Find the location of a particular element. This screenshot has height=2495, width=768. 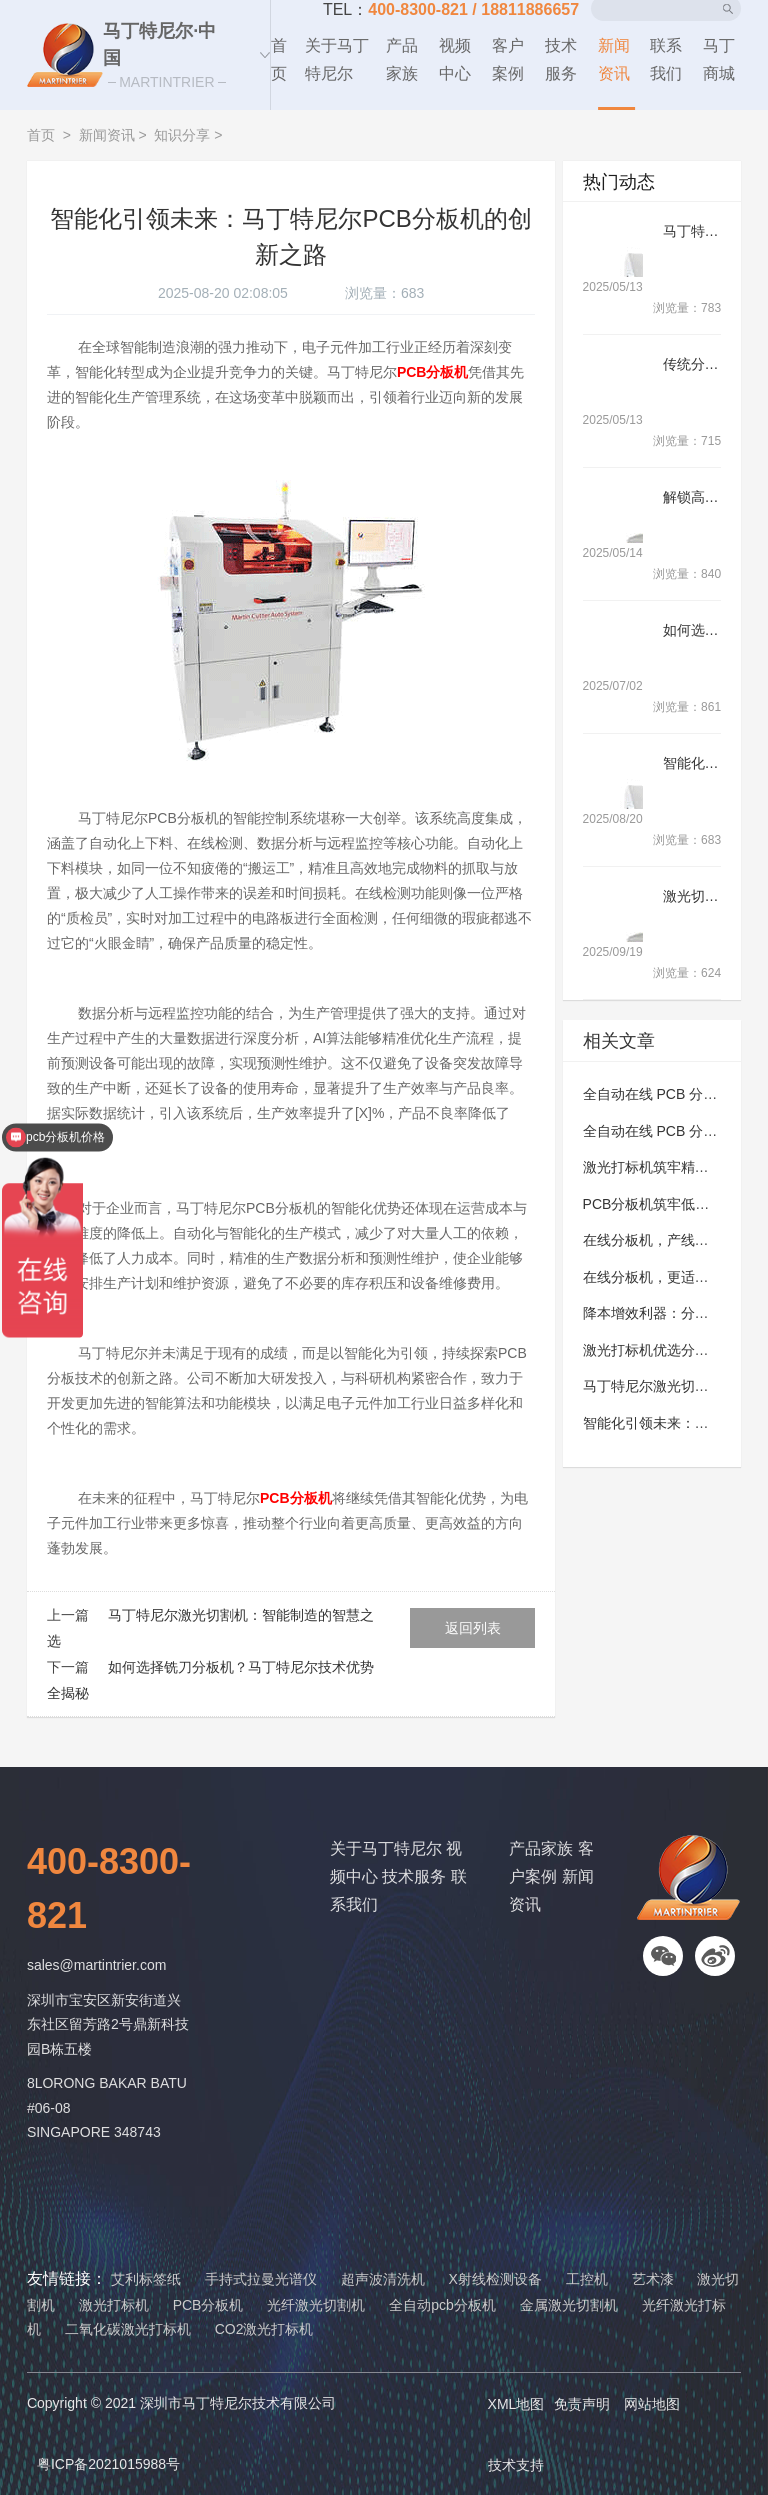

激光打标机 is located at coordinates (114, 2305).